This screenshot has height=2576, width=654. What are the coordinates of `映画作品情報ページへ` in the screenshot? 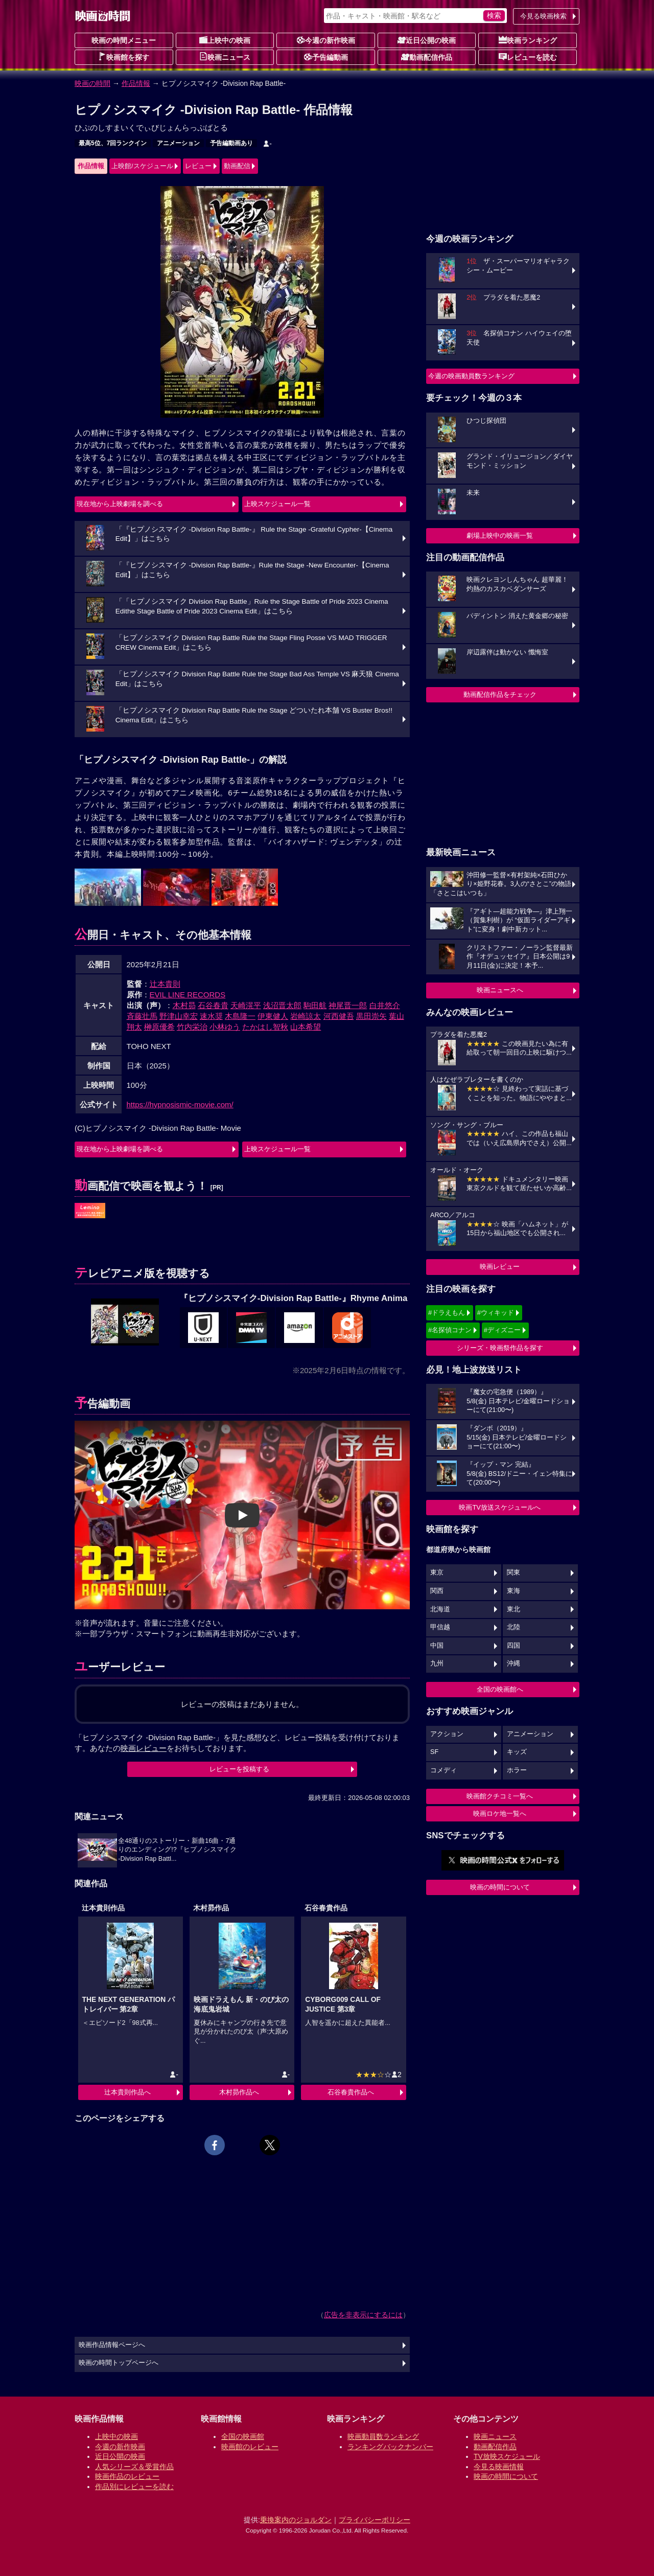 It's located at (112, 2345).